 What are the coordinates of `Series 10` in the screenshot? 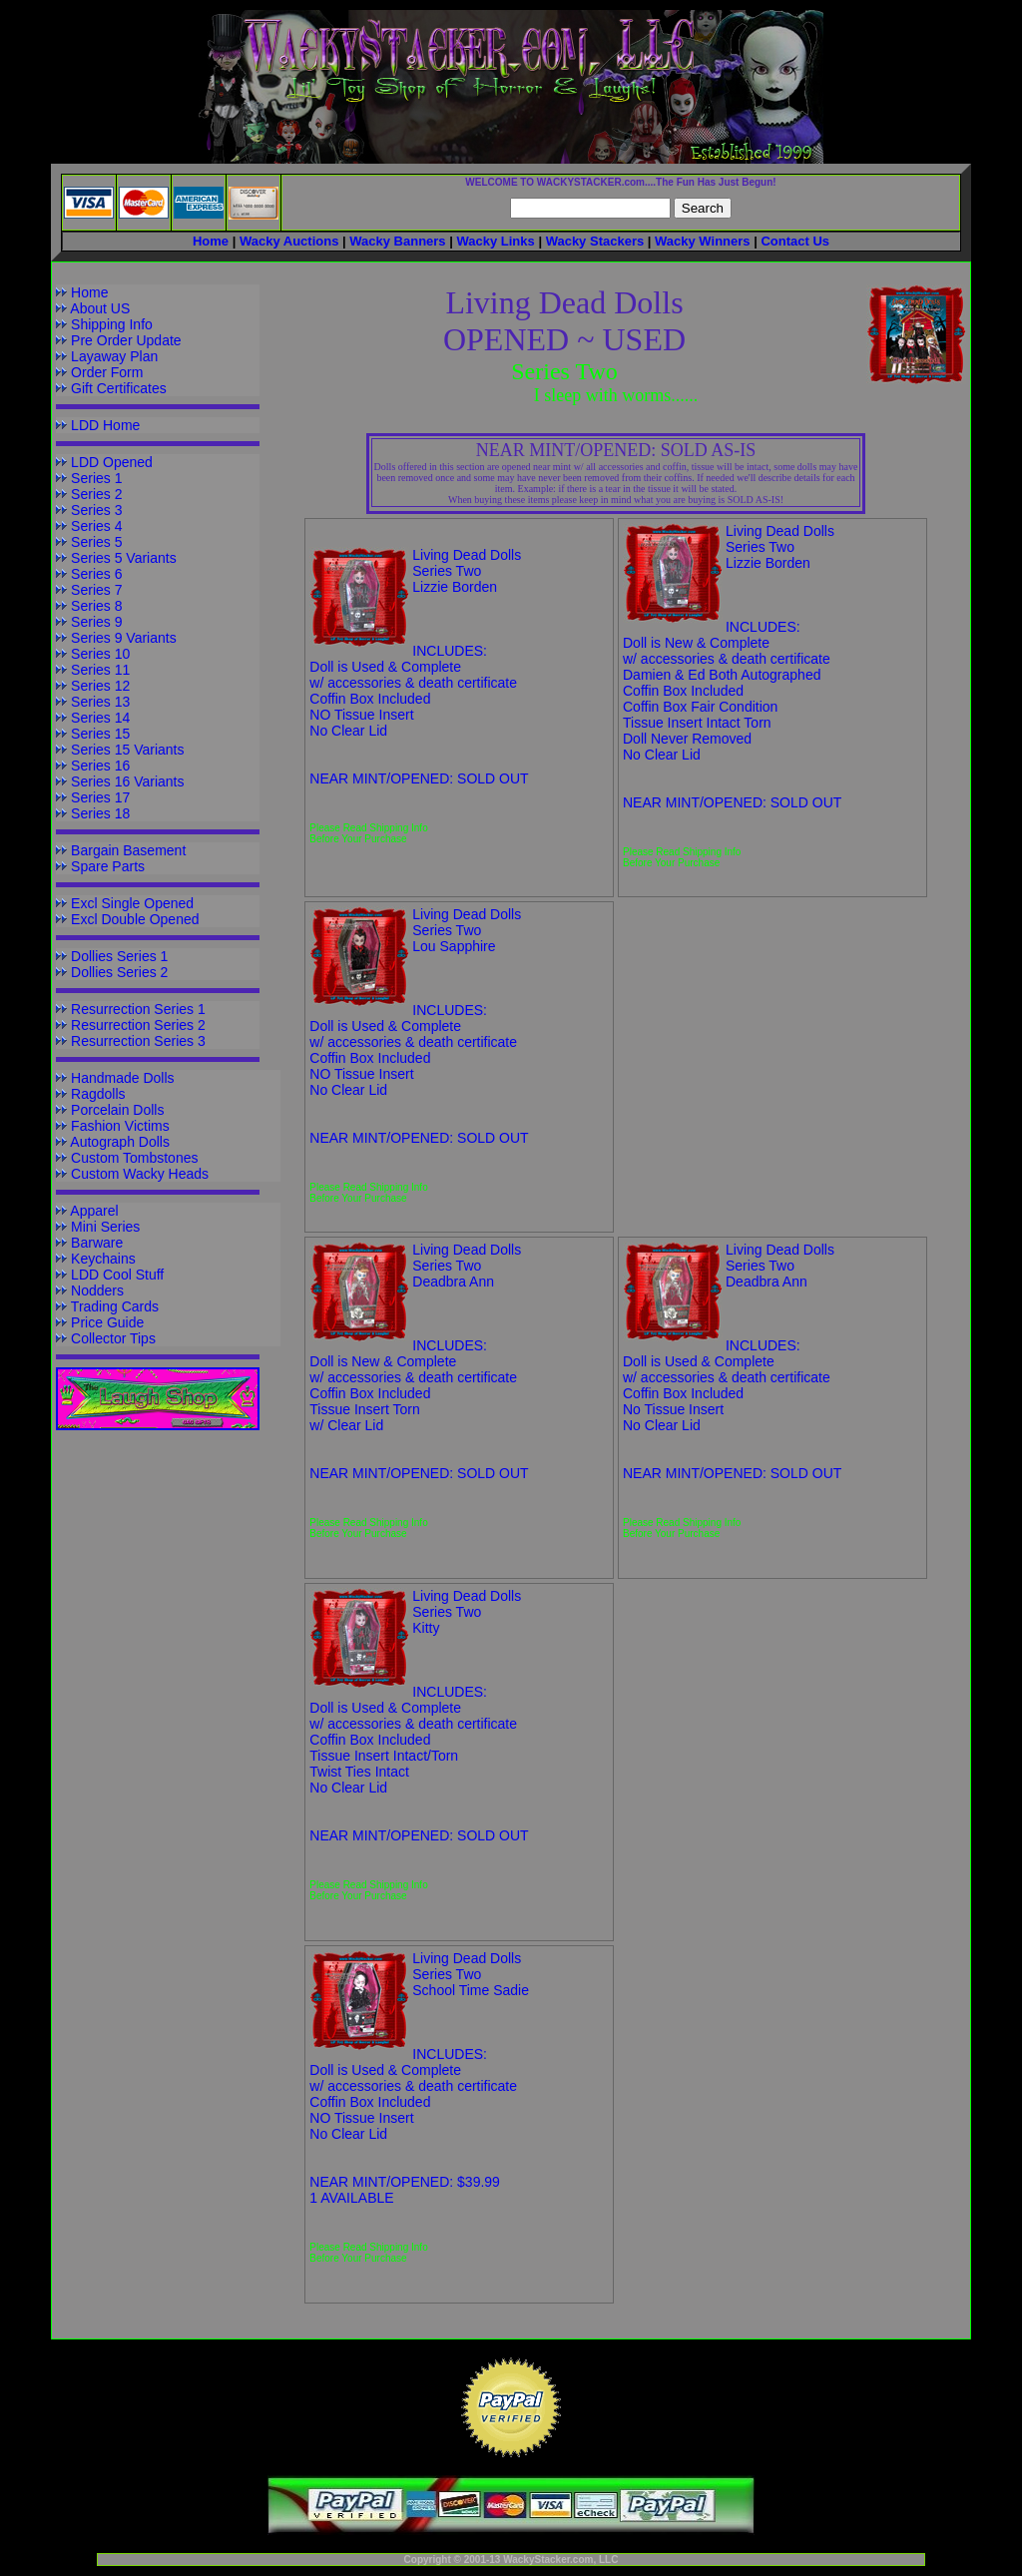 It's located at (100, 654).